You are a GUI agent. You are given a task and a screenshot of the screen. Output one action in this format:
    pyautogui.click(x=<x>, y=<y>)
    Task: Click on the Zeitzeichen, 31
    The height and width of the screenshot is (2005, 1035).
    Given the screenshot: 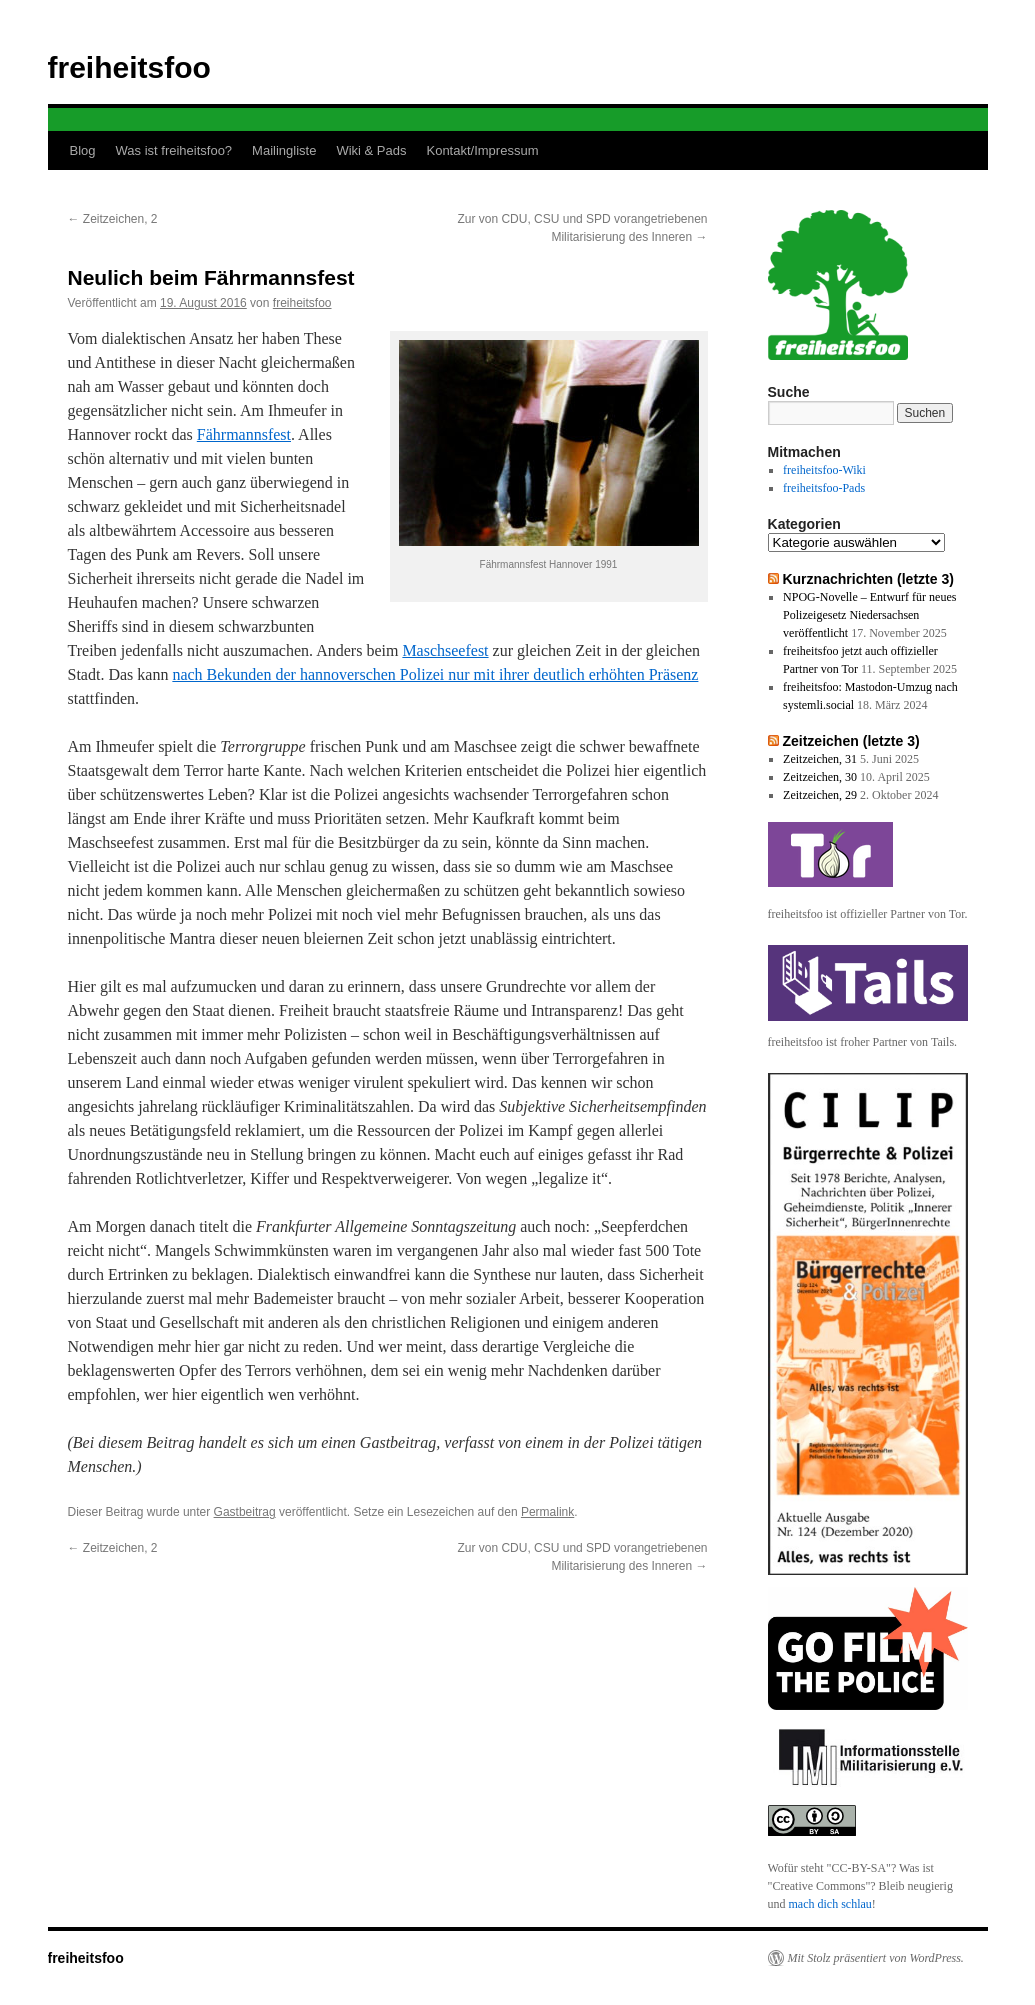 What is the action you would take?
    pyautogui.click(x=820, y=759)
    